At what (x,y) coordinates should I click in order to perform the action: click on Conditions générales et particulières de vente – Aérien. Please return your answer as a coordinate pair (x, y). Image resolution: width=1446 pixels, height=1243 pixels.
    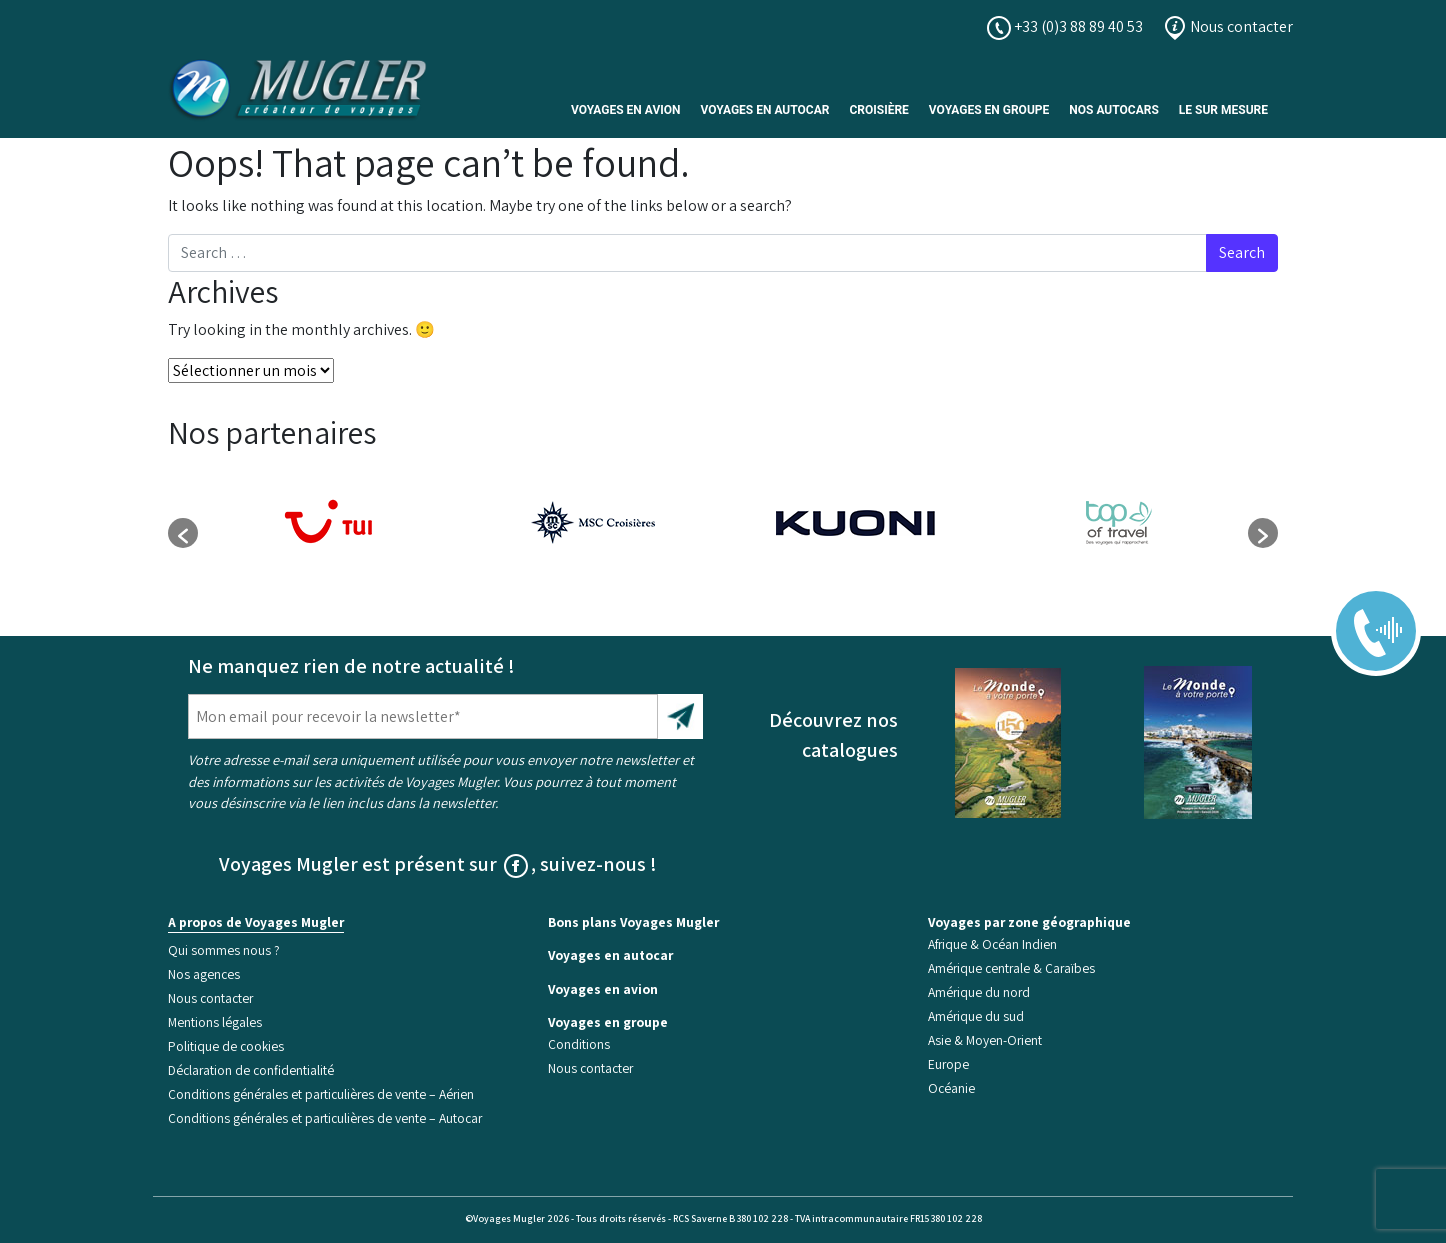
    Looking at the image, I should click on (321, 1094).